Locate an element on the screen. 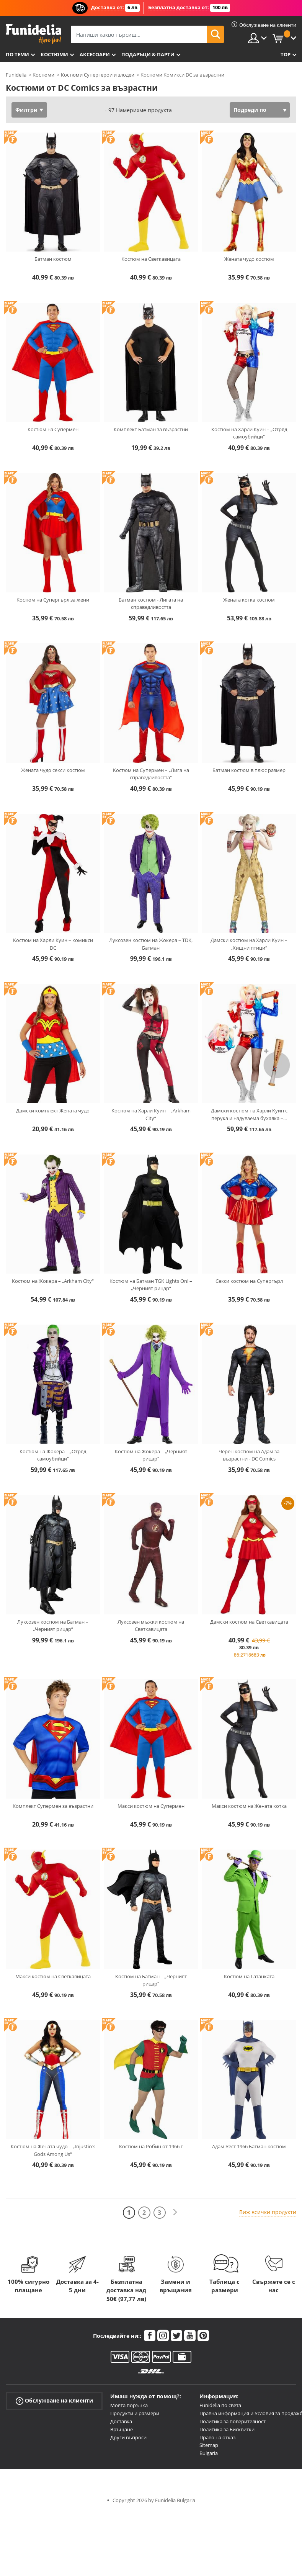 Image resolution: width=302 pixels, height=2576 pixels. Луксозен мъжки костюм на Светкавицата is located at coordinates (151, 1625).